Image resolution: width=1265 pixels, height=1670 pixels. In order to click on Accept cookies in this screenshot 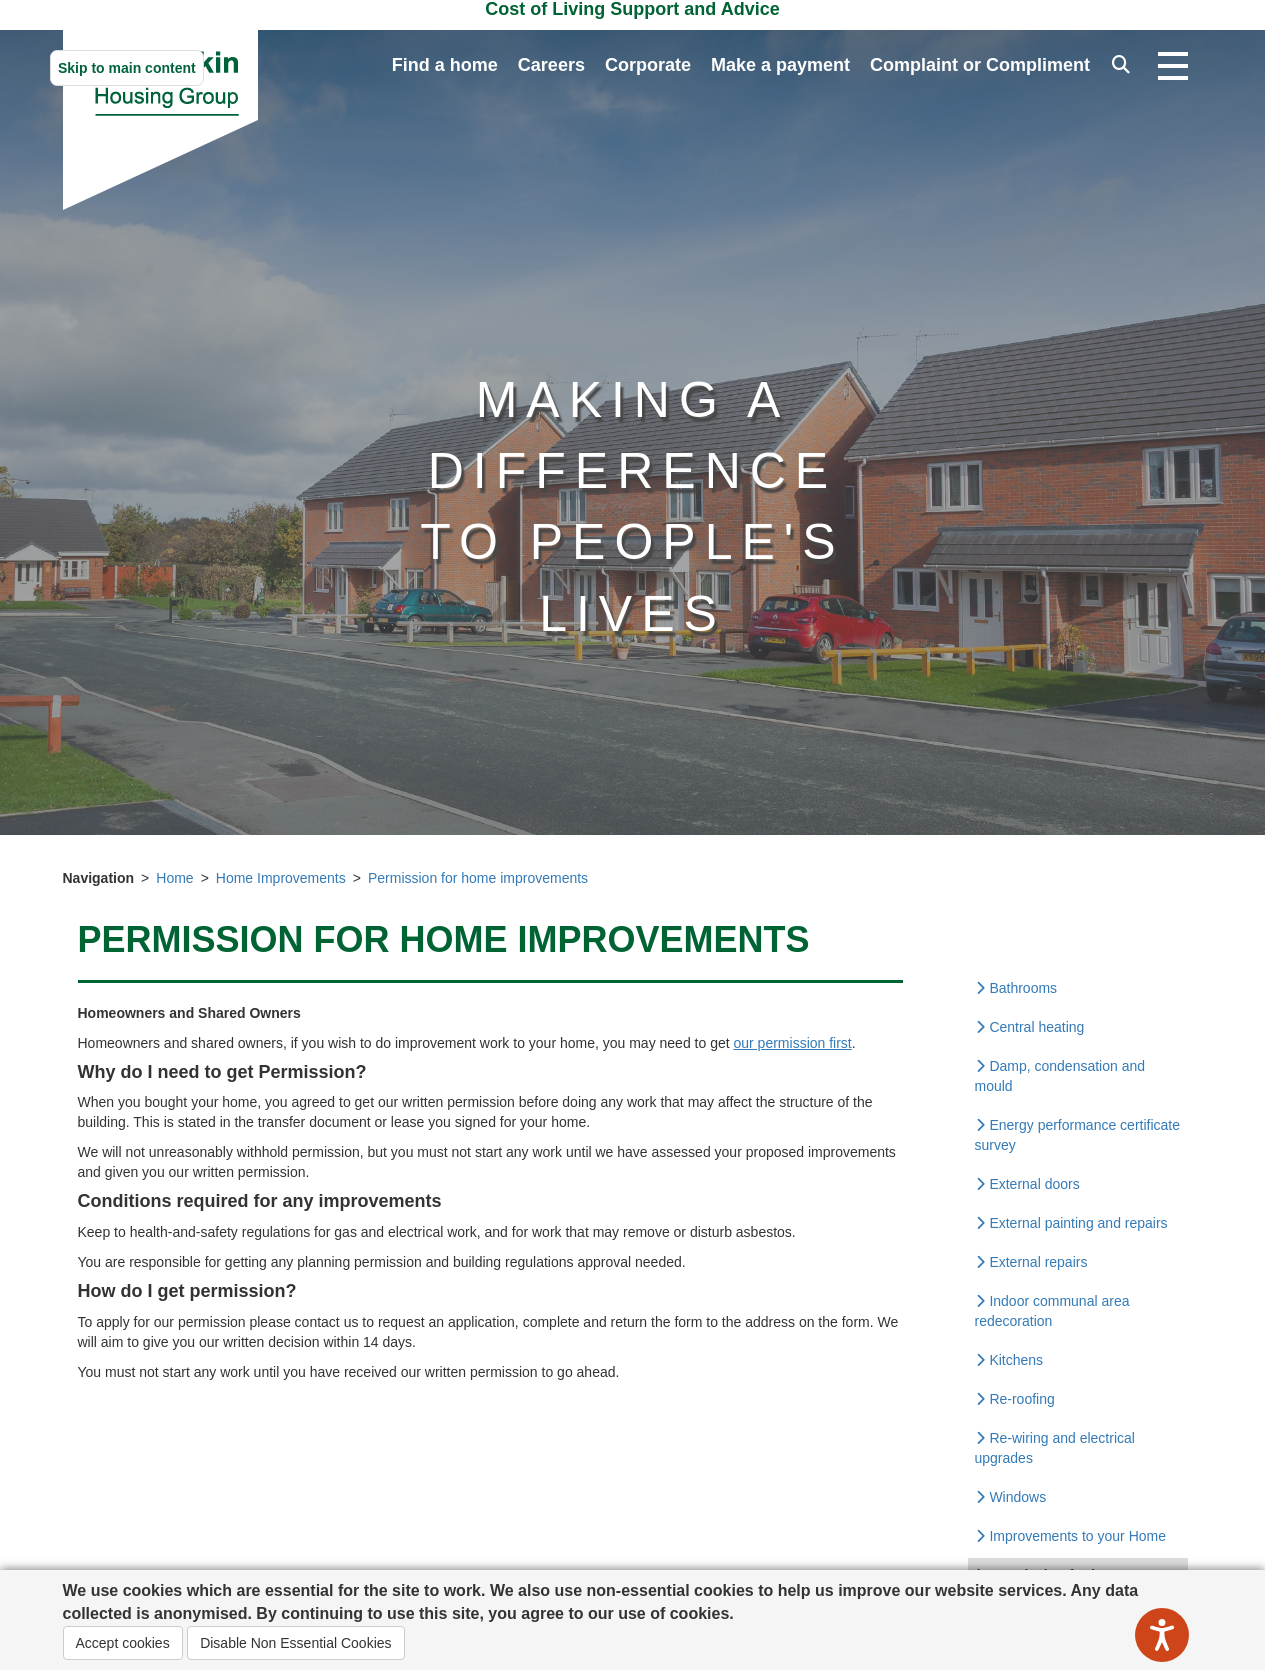, I will do `click(123, 1643)`.